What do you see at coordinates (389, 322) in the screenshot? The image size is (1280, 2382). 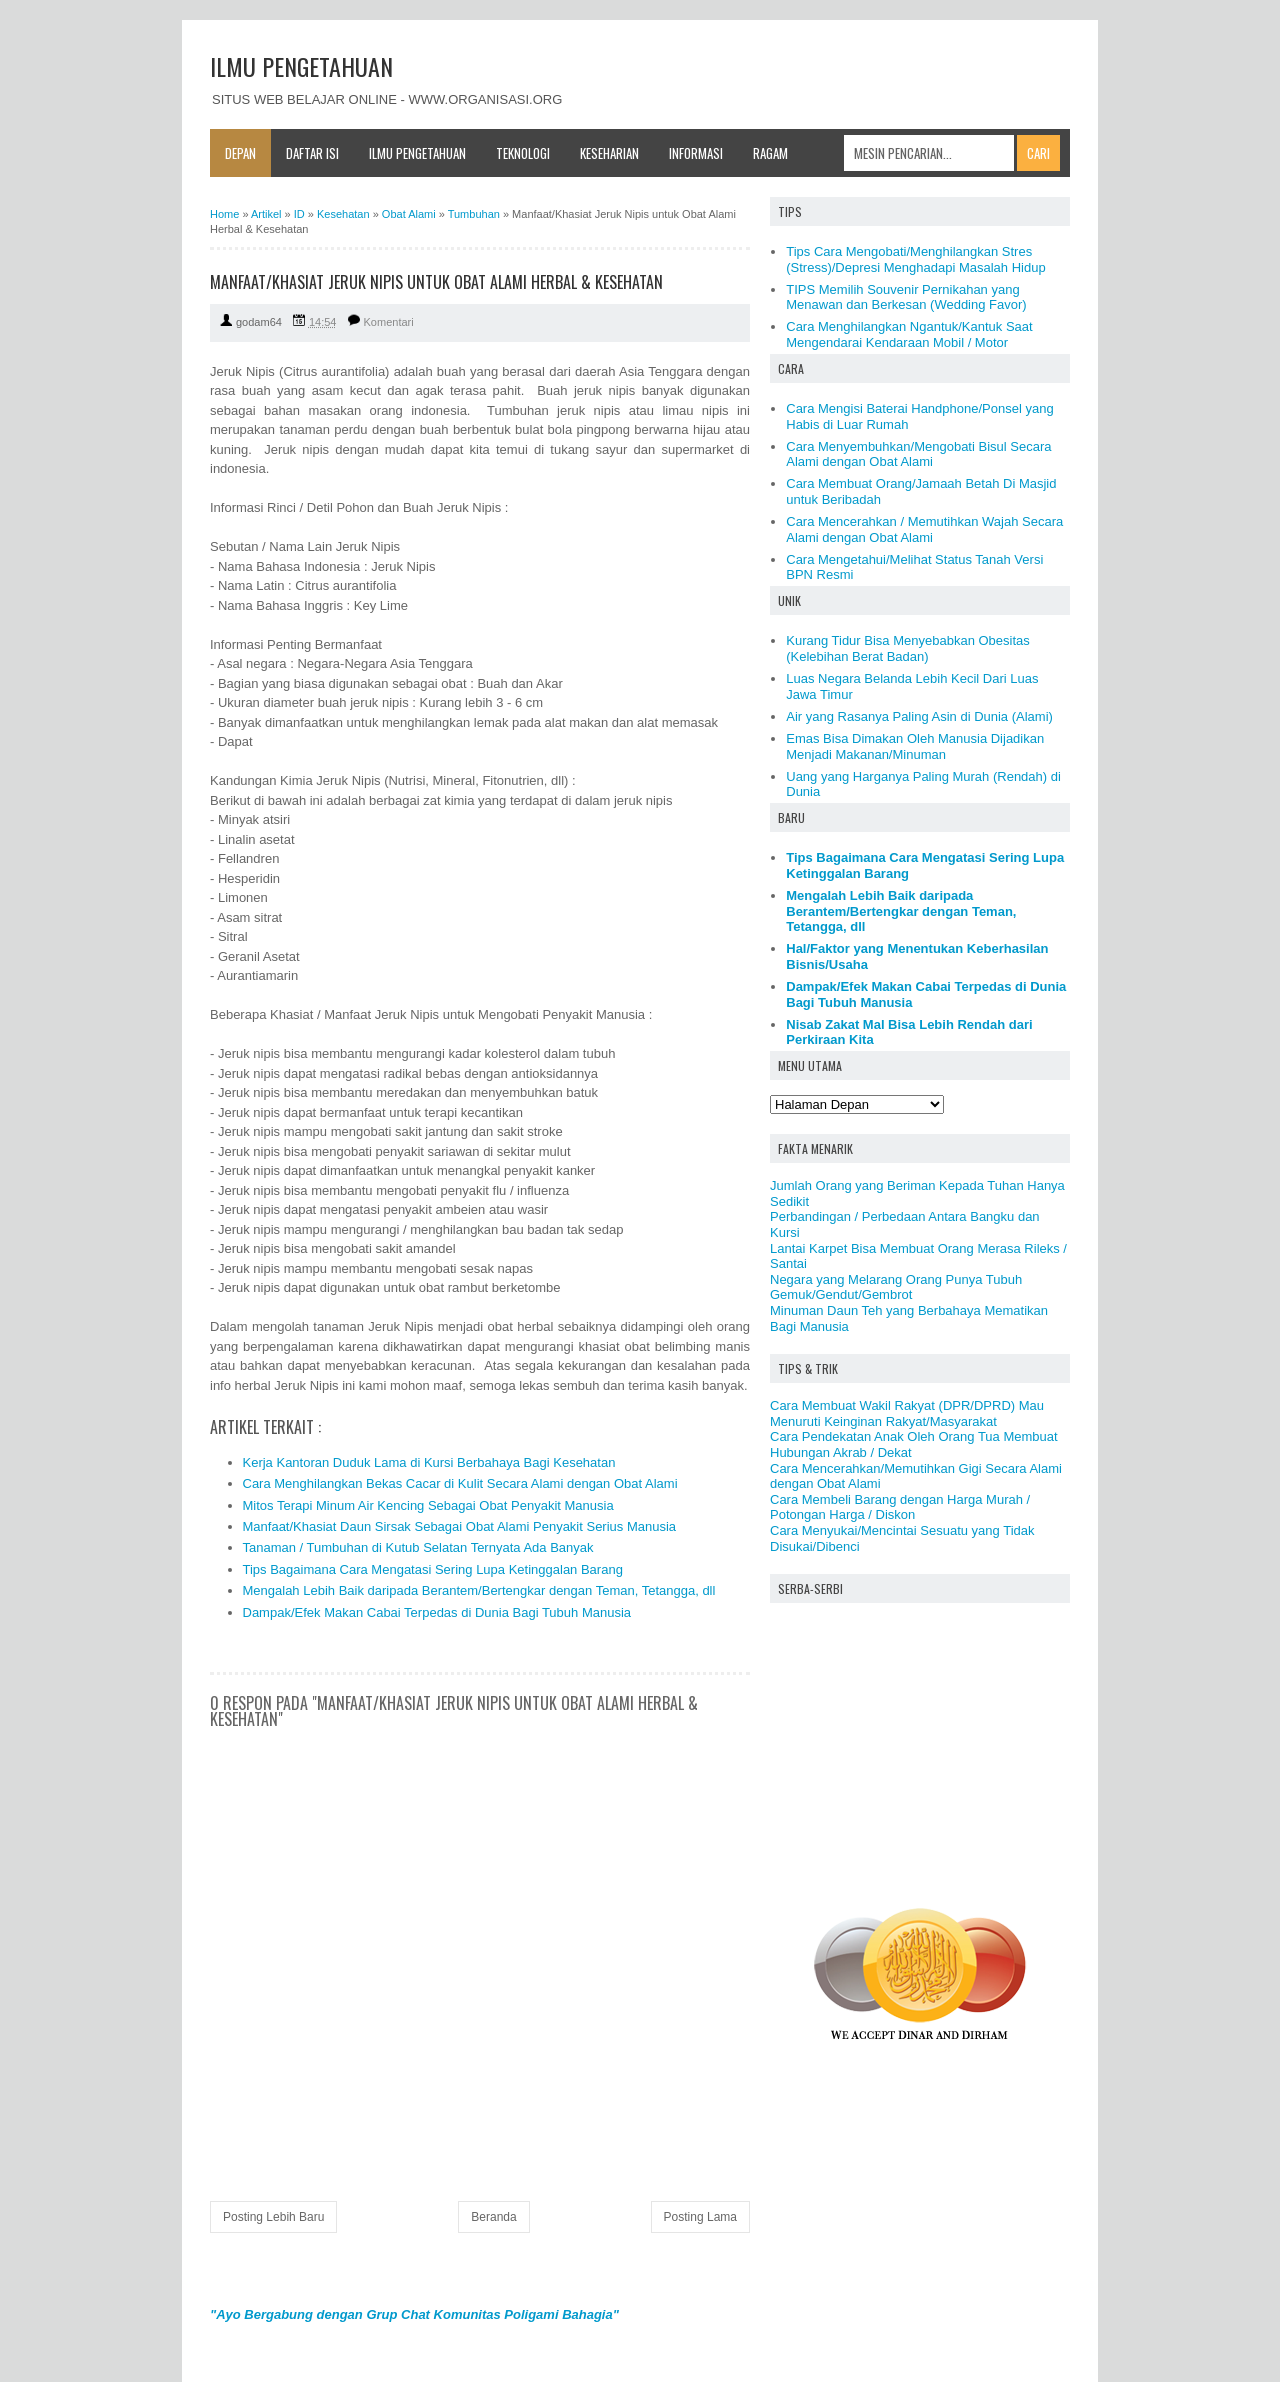 I see `Komentari` at bounding box center [389, 322].